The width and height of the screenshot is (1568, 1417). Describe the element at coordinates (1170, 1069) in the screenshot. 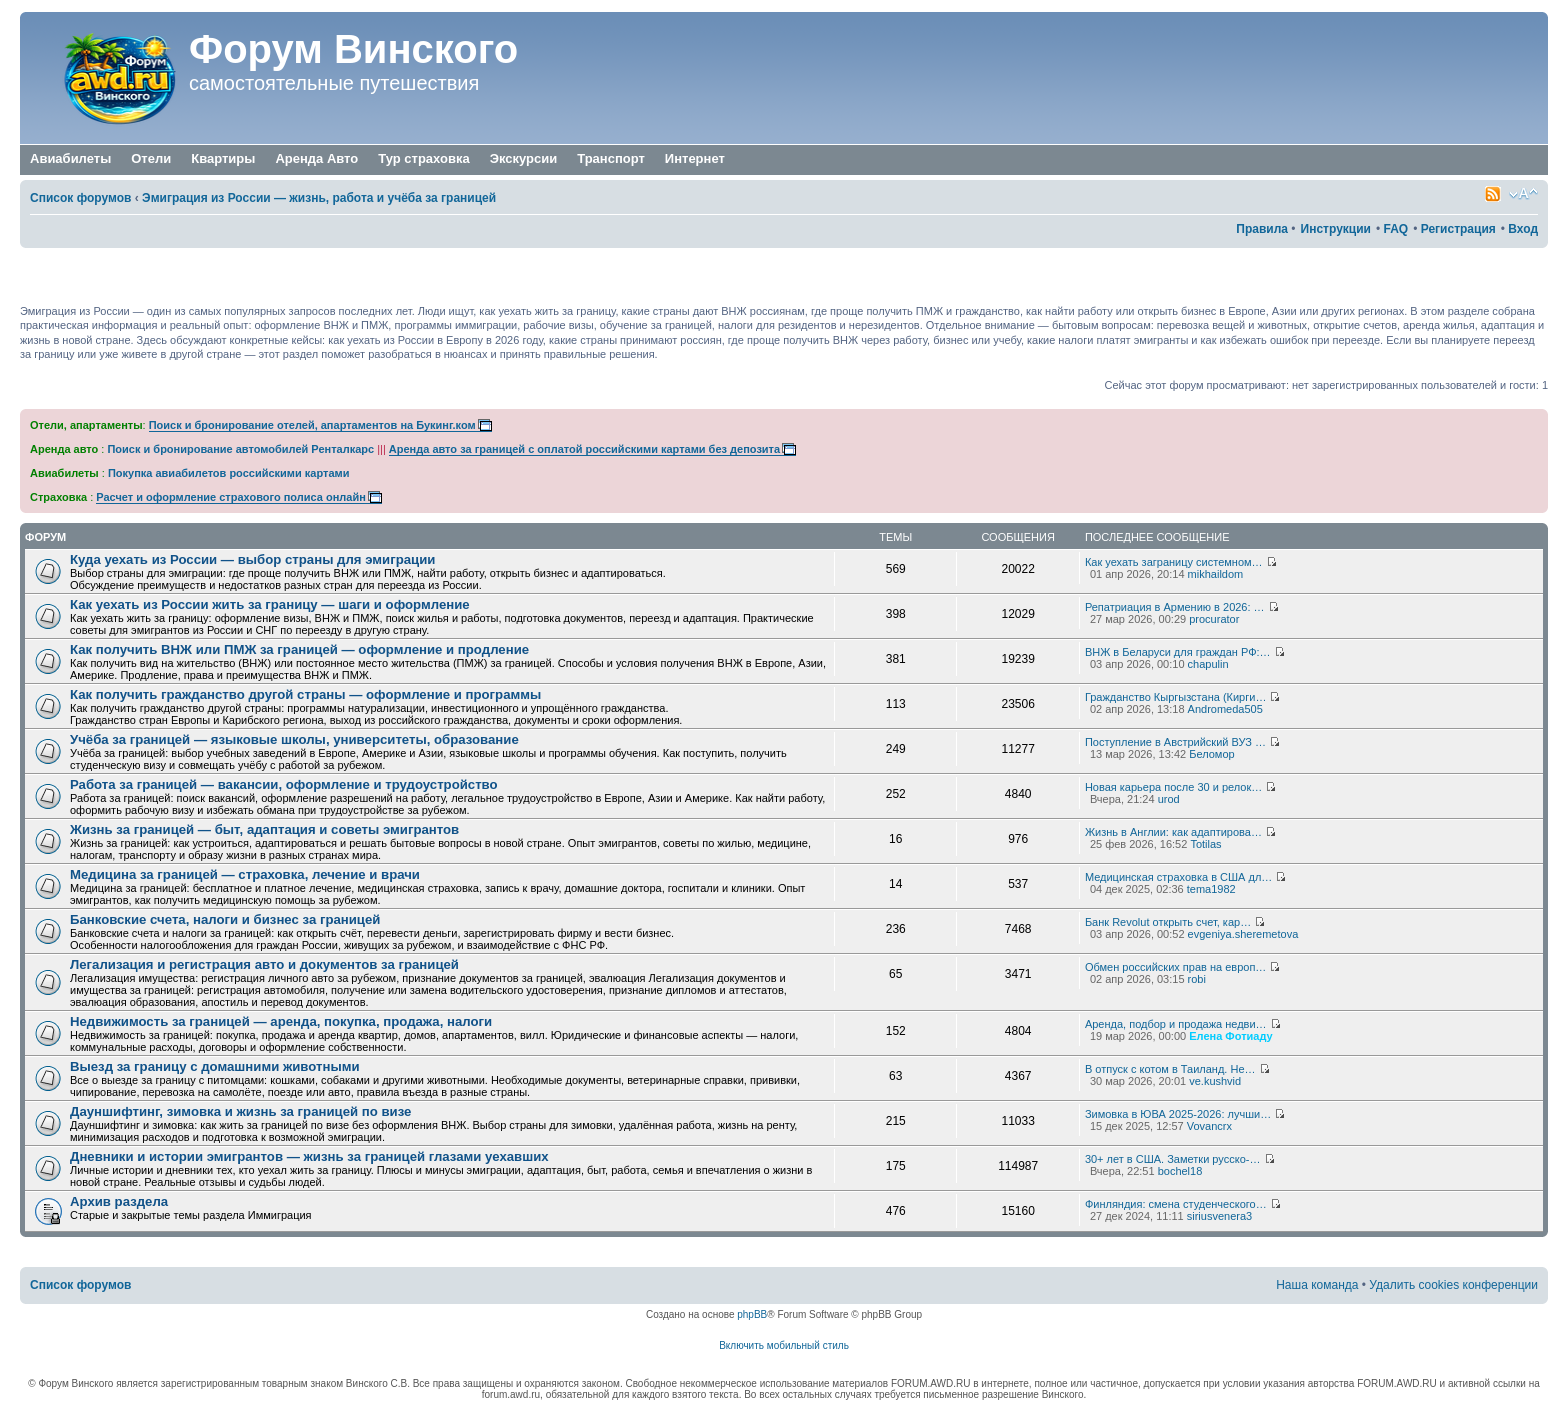

I see `В отпуск с котом в Таиланд. Не…` at that location.